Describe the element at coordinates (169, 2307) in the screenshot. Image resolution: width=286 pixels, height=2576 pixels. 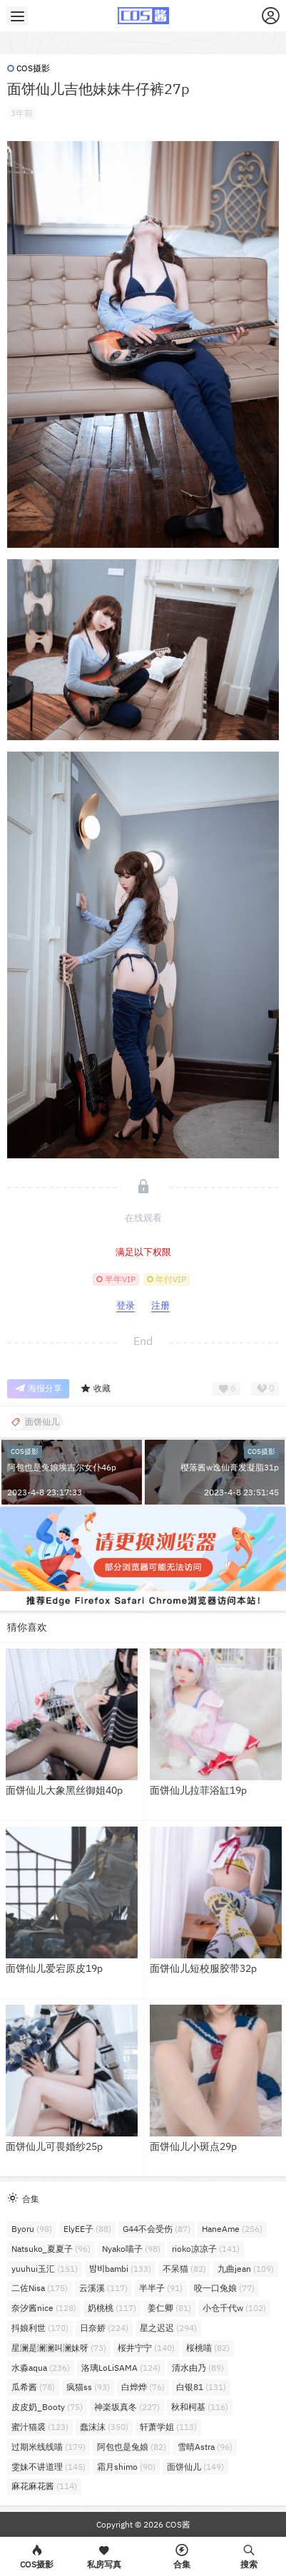
I see `姜仁卿 [姜仁卿 (81个项目)]` at that location.